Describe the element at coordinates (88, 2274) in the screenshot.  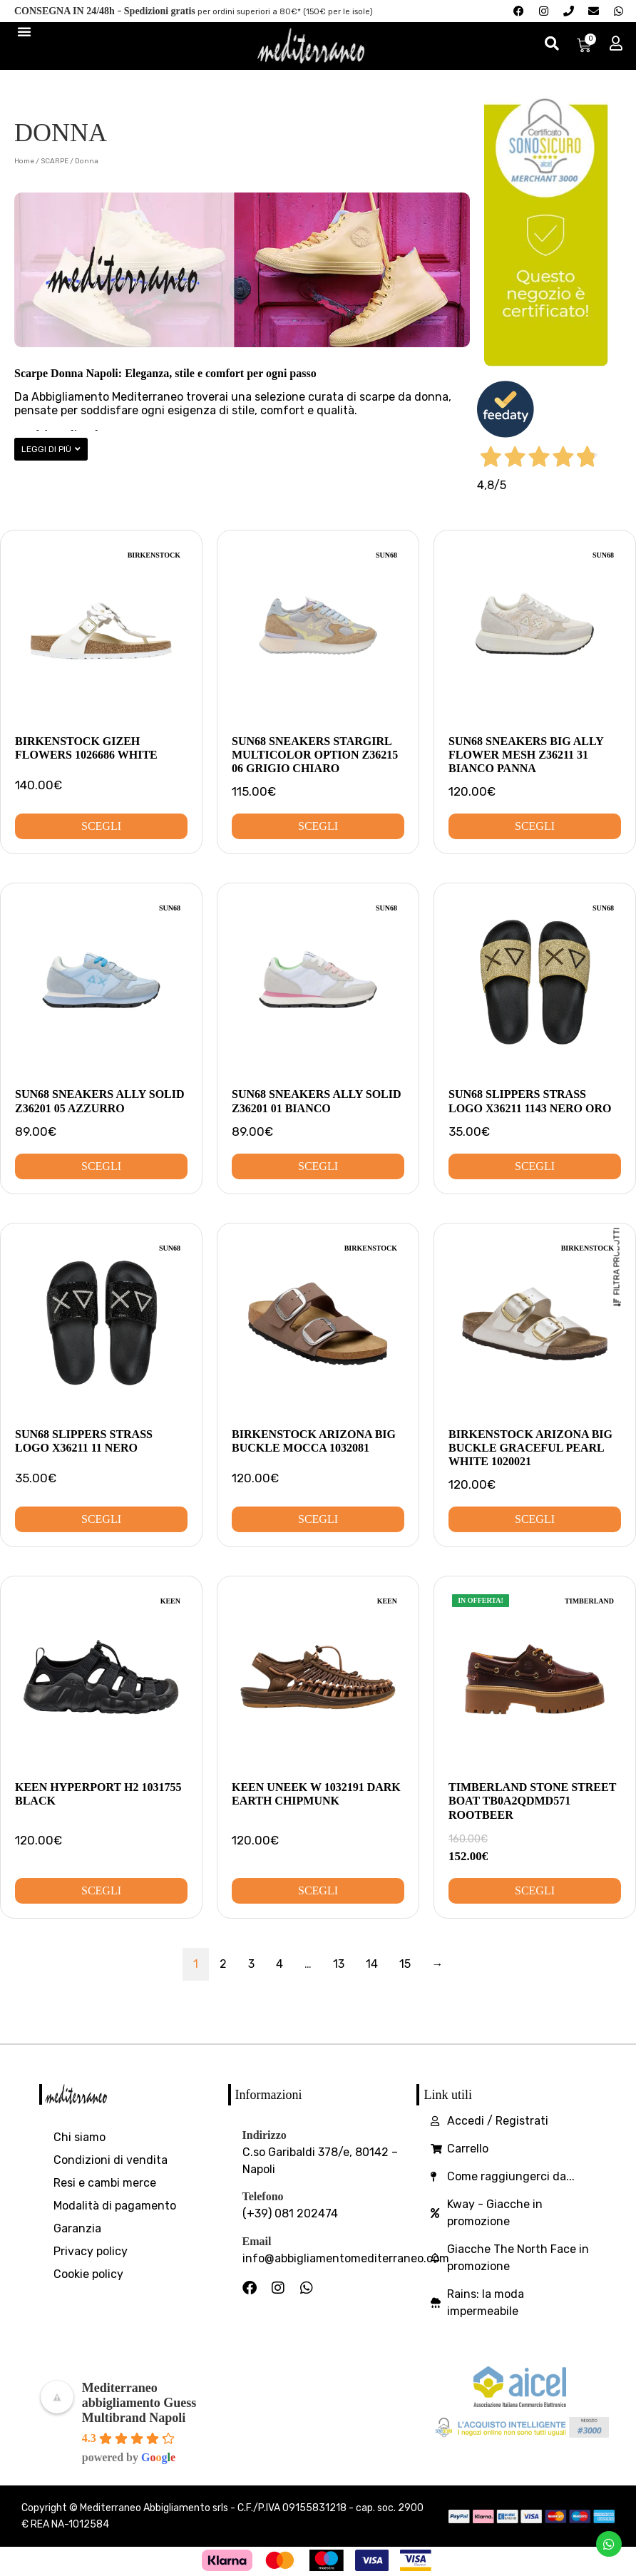
I see `Cookie policy` at that location.